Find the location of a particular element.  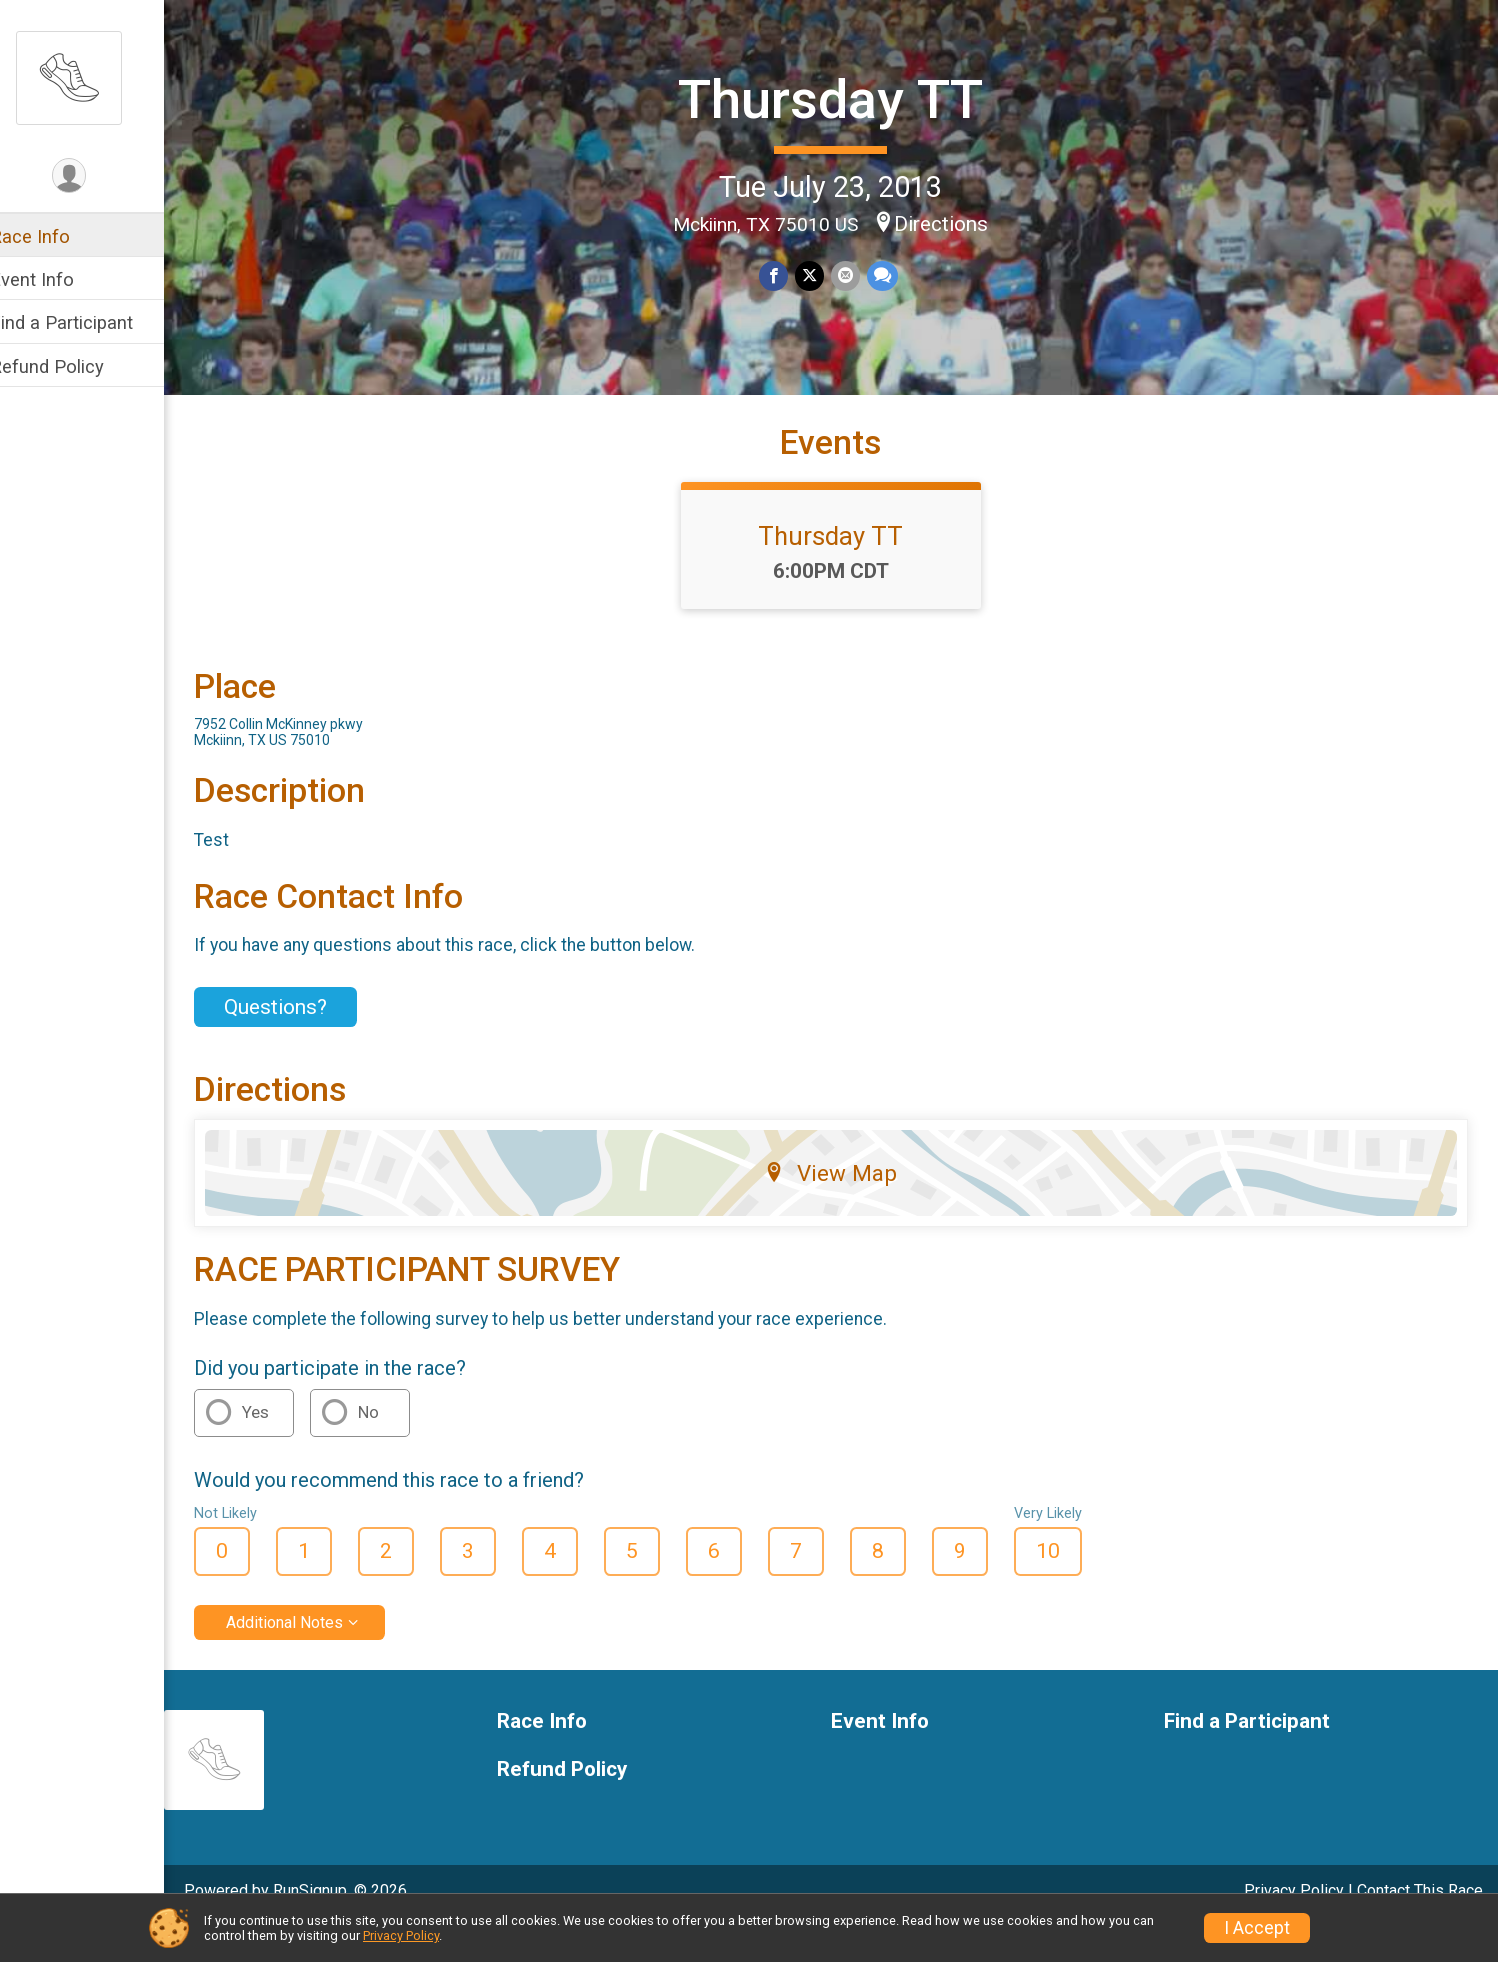

Event Info is located at coordinates (58, 279).